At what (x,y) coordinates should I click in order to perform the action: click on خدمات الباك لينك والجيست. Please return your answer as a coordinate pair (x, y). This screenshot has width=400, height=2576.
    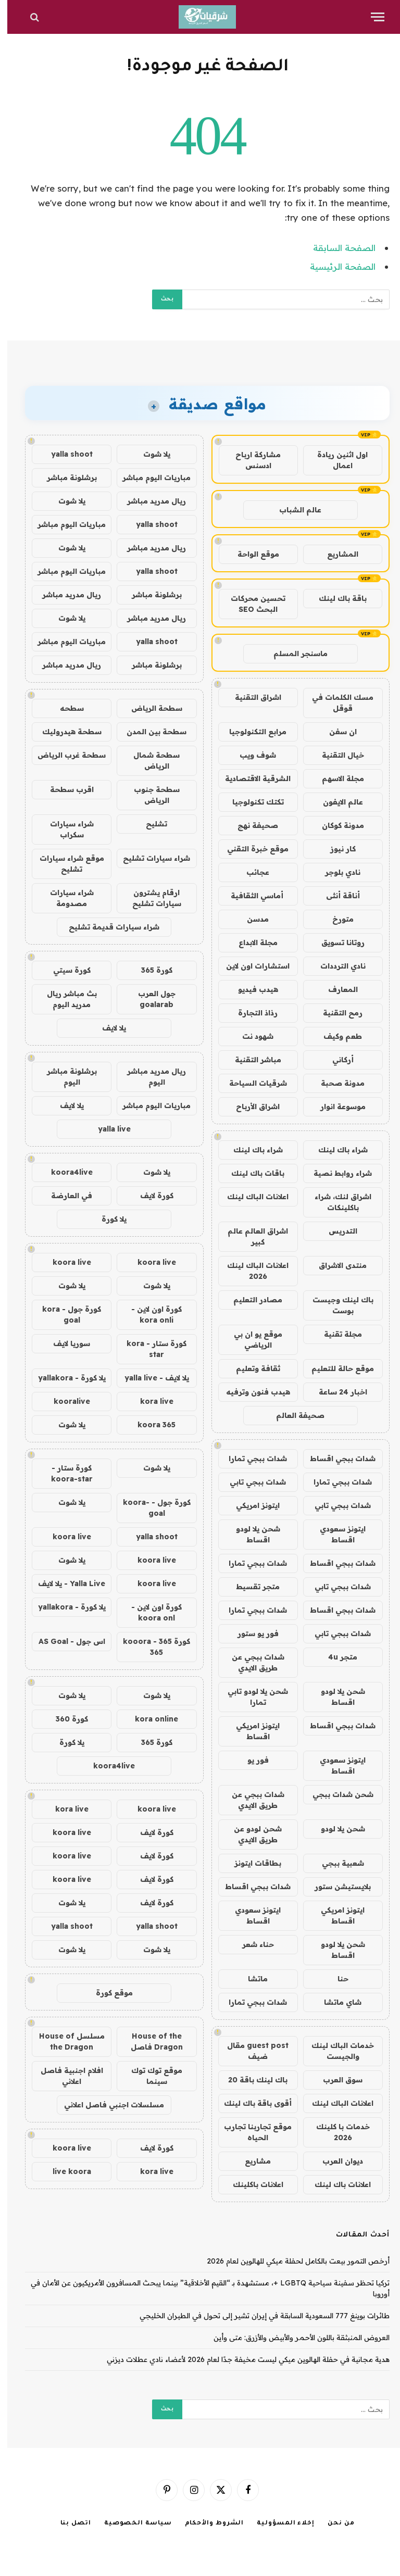
    Looking at the image, I should click on (335, 2051).